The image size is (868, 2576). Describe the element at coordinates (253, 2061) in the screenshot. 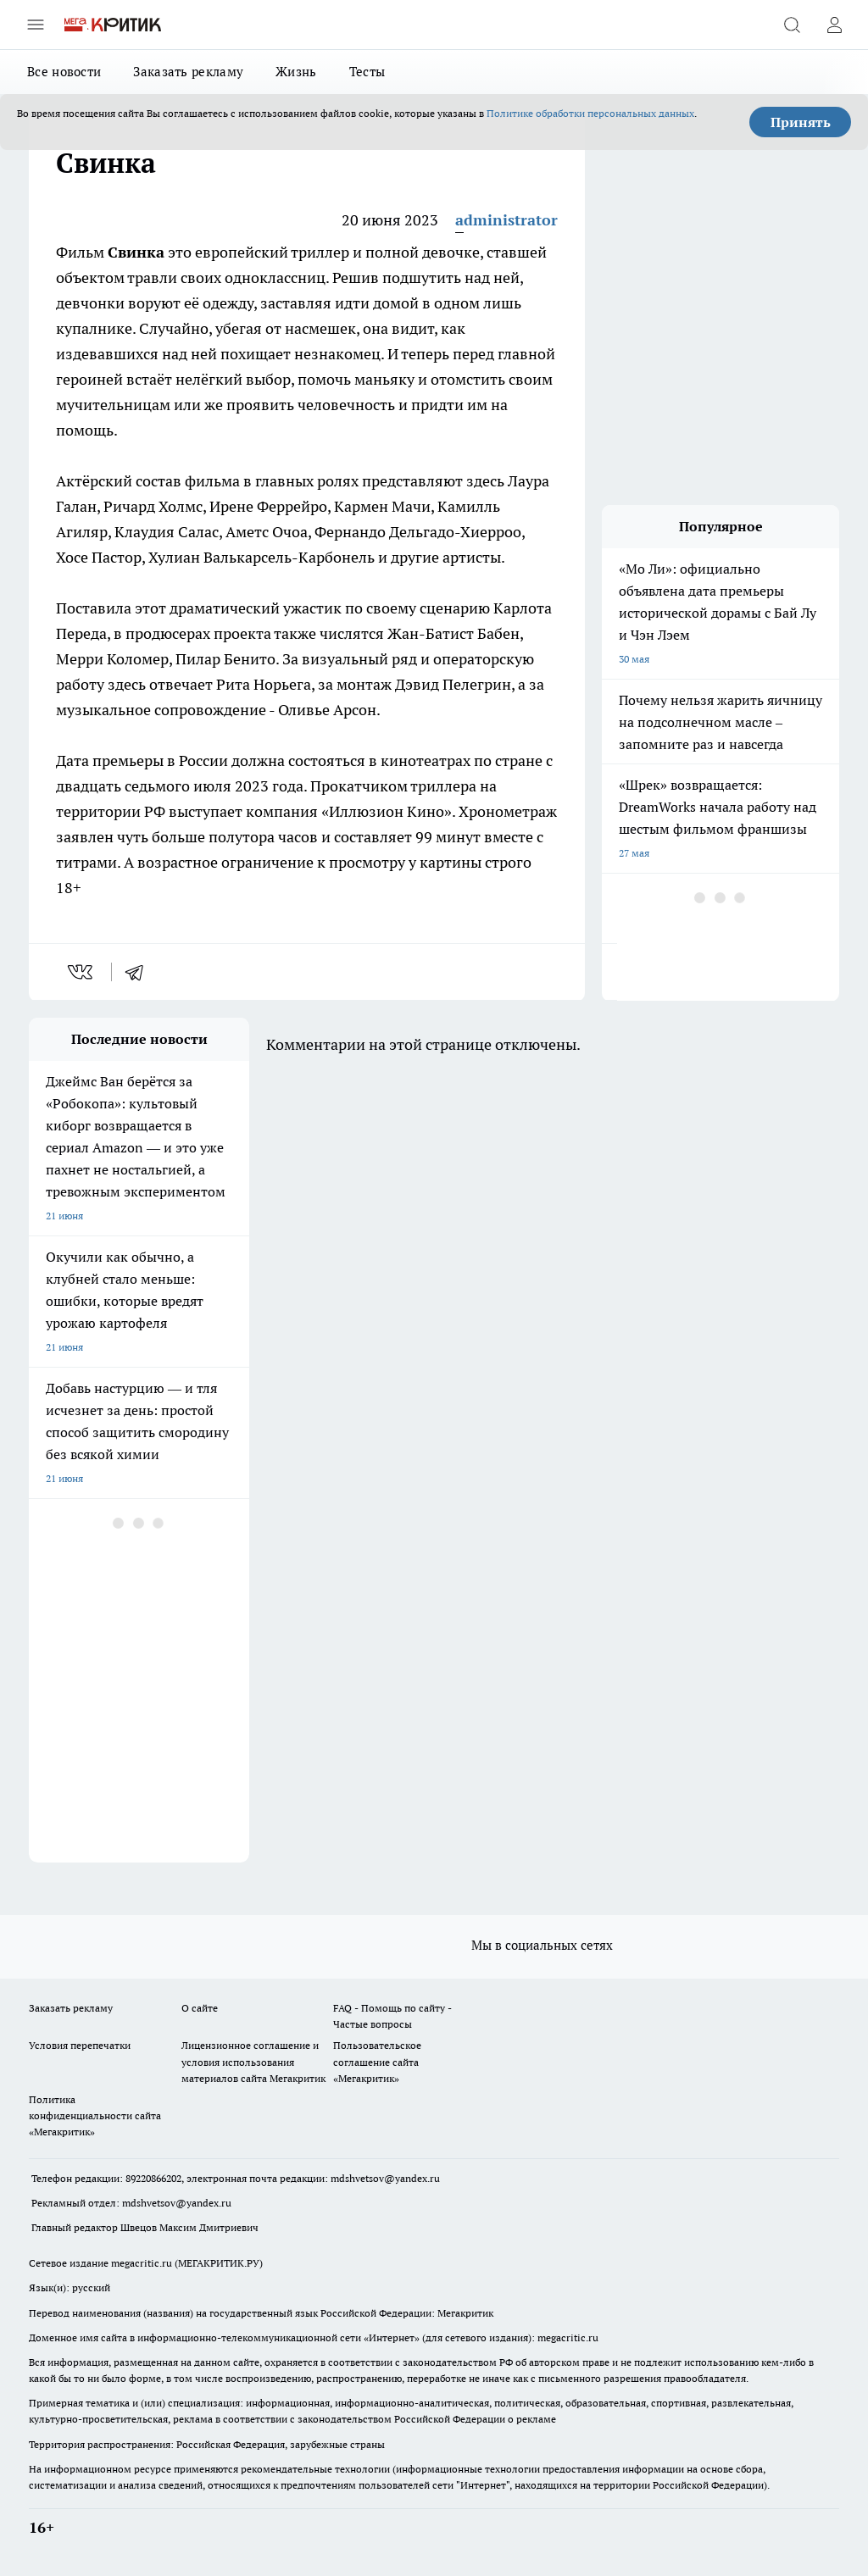

I see `Лицензионное соглашение и условия использования материалов сайта Мегакритик` at that location.